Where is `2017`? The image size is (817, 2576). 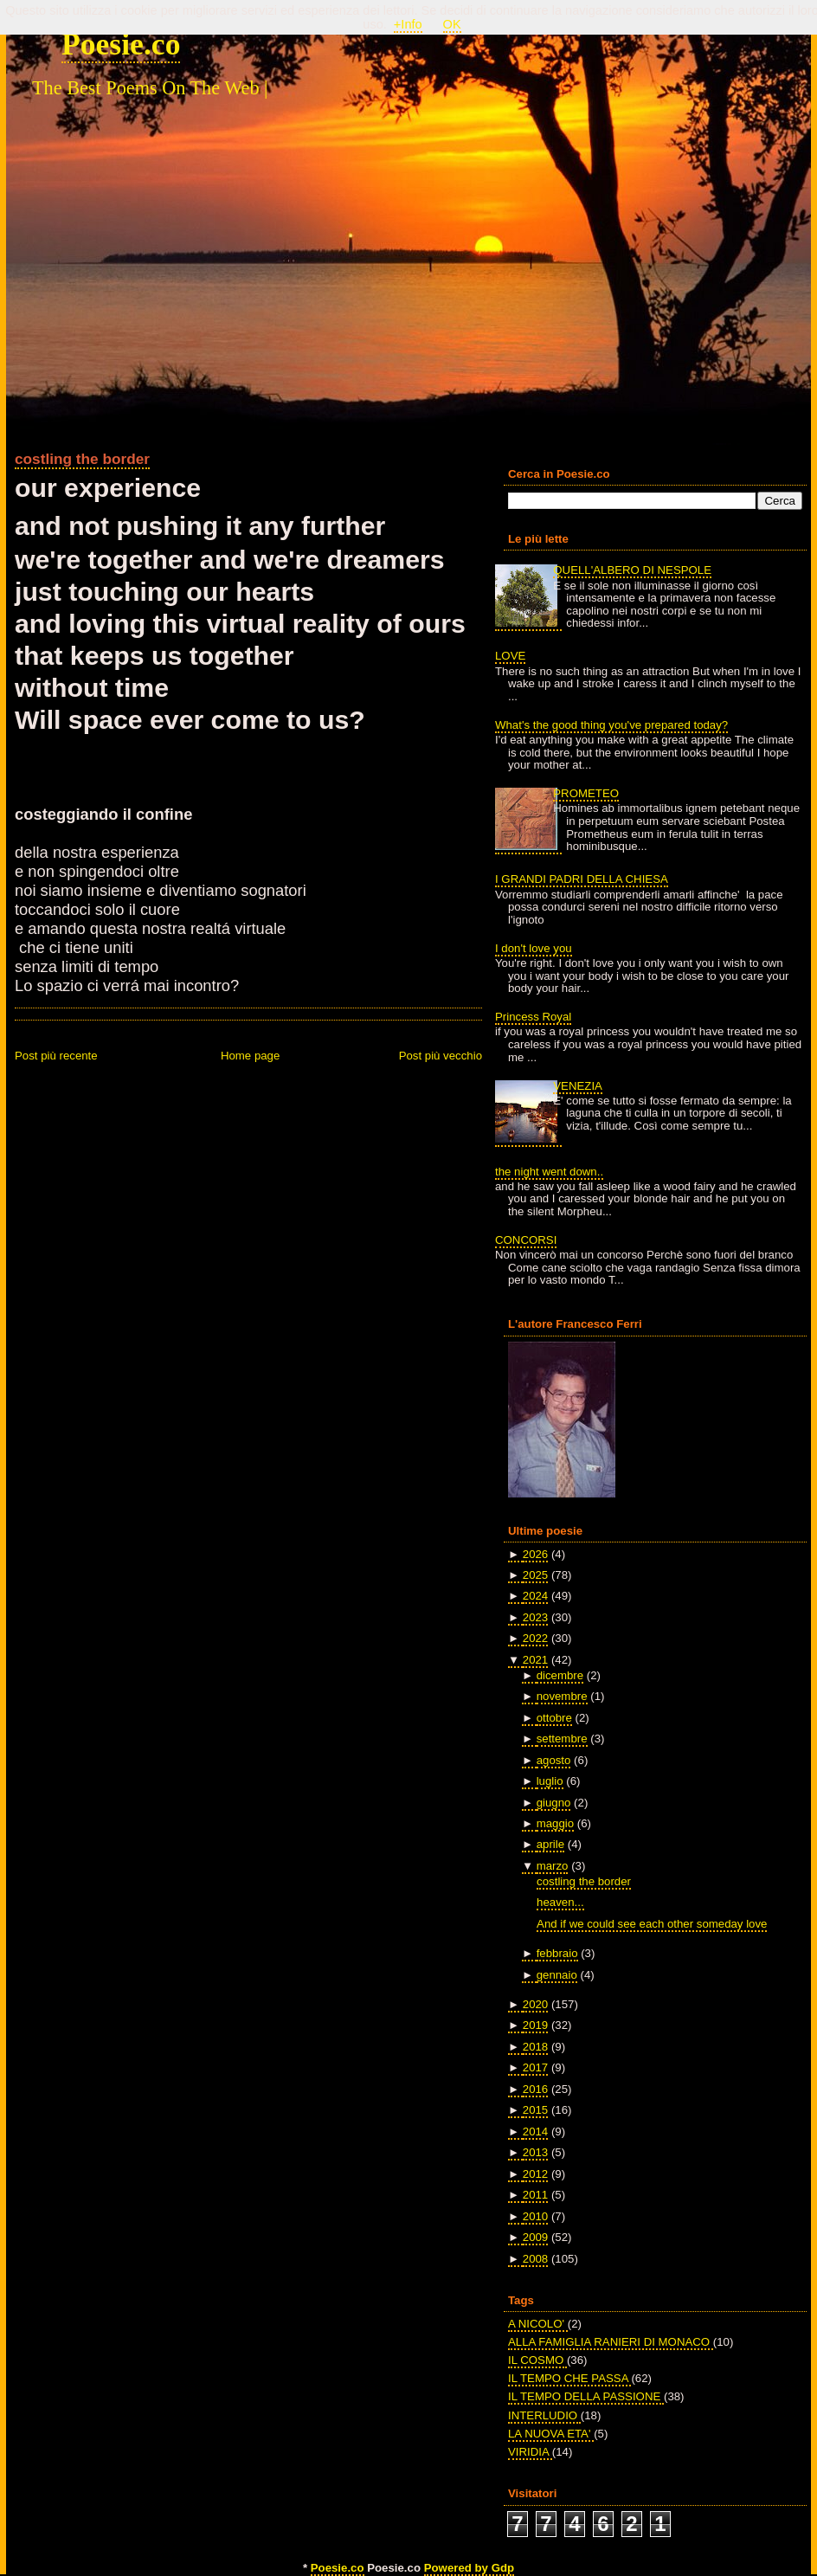 2017 is located at coordinates (535, 2067).